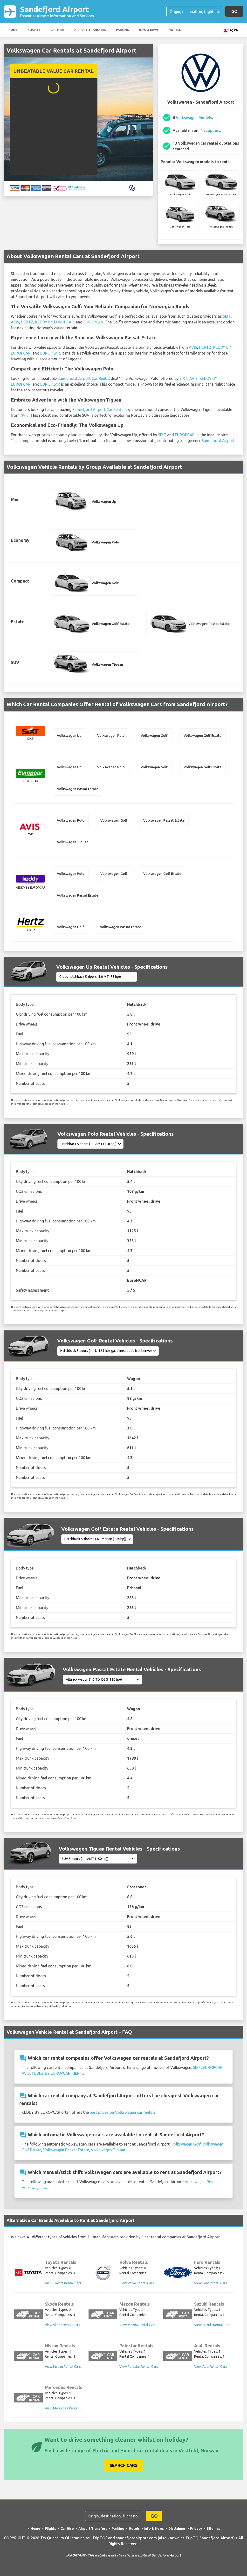  Describe the element at coordinates (234, 11) in the screenshot. I see `GO` at that location.